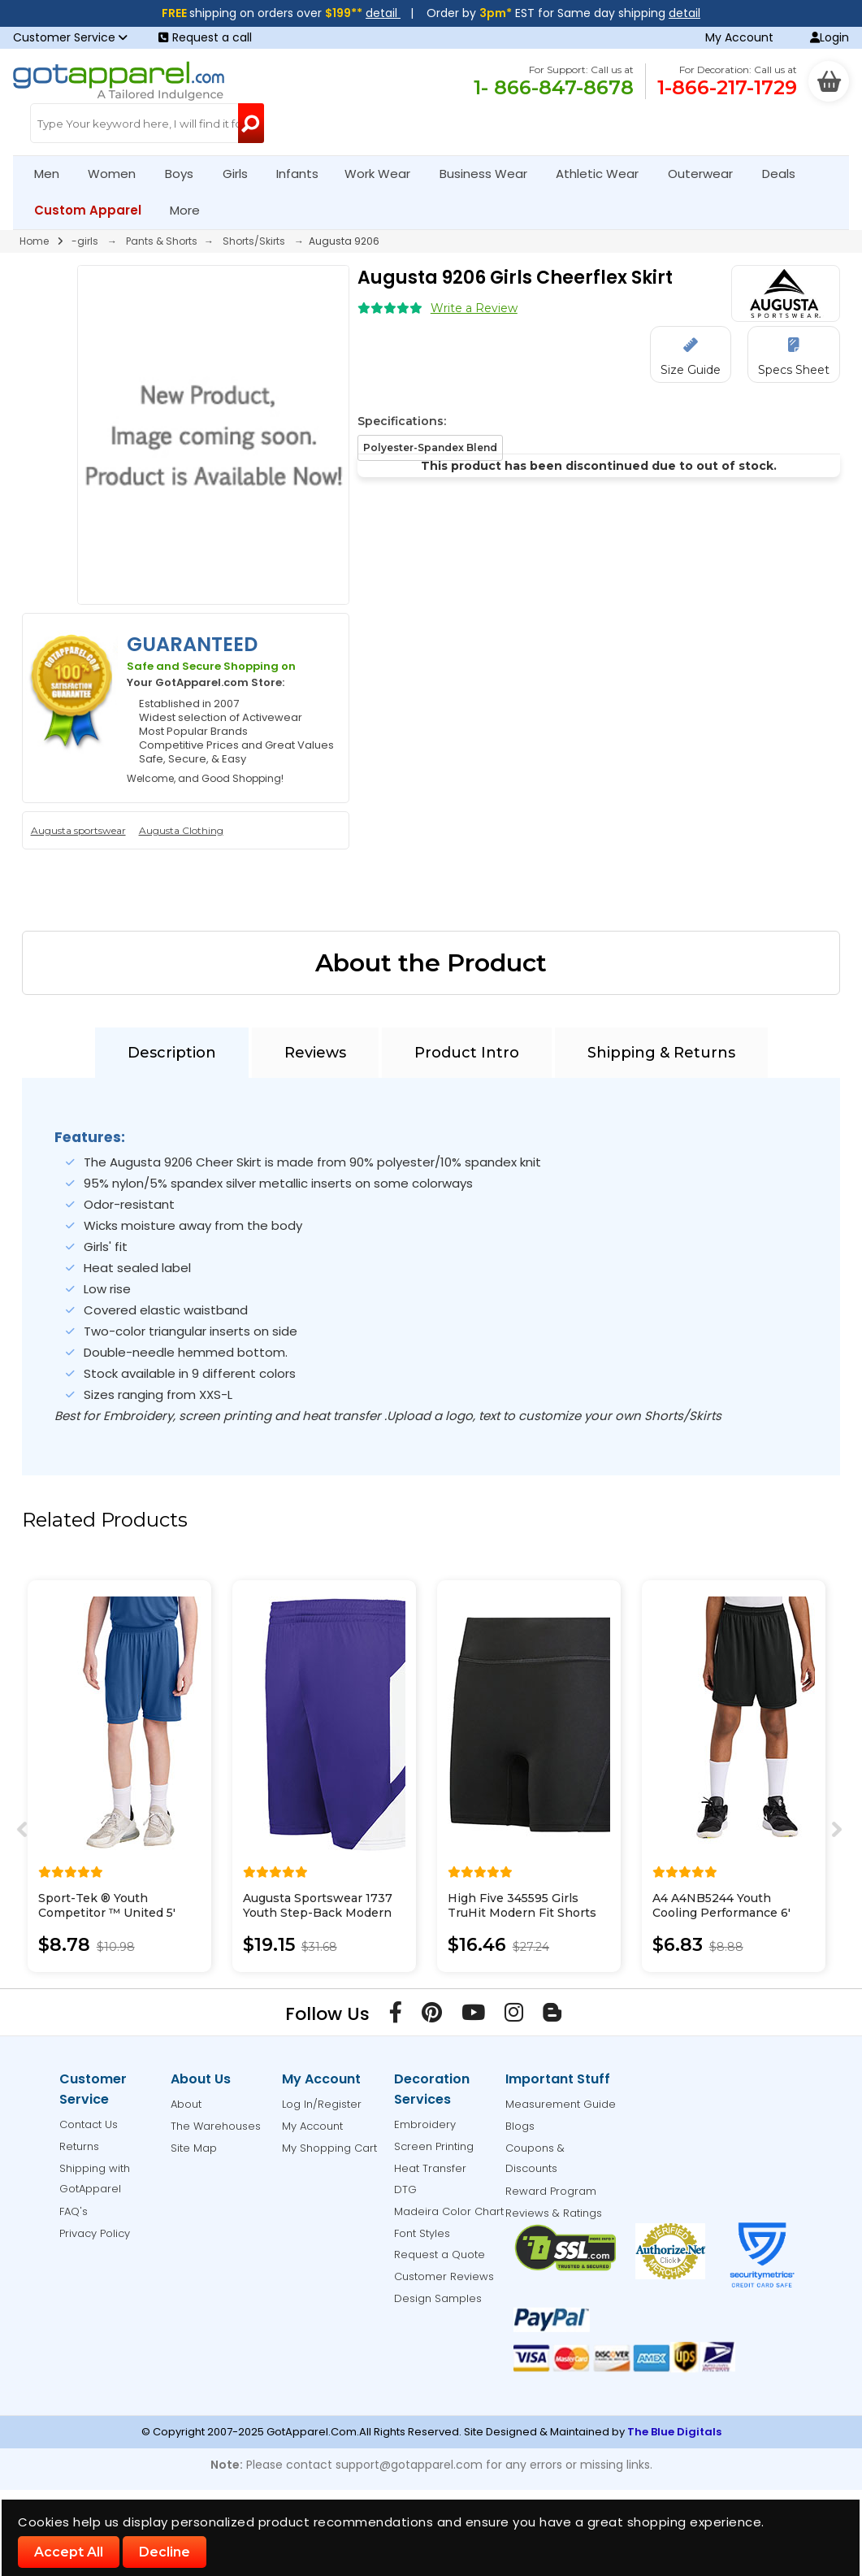  I want to click on Reviews & Ratings, so click(553, 2213).